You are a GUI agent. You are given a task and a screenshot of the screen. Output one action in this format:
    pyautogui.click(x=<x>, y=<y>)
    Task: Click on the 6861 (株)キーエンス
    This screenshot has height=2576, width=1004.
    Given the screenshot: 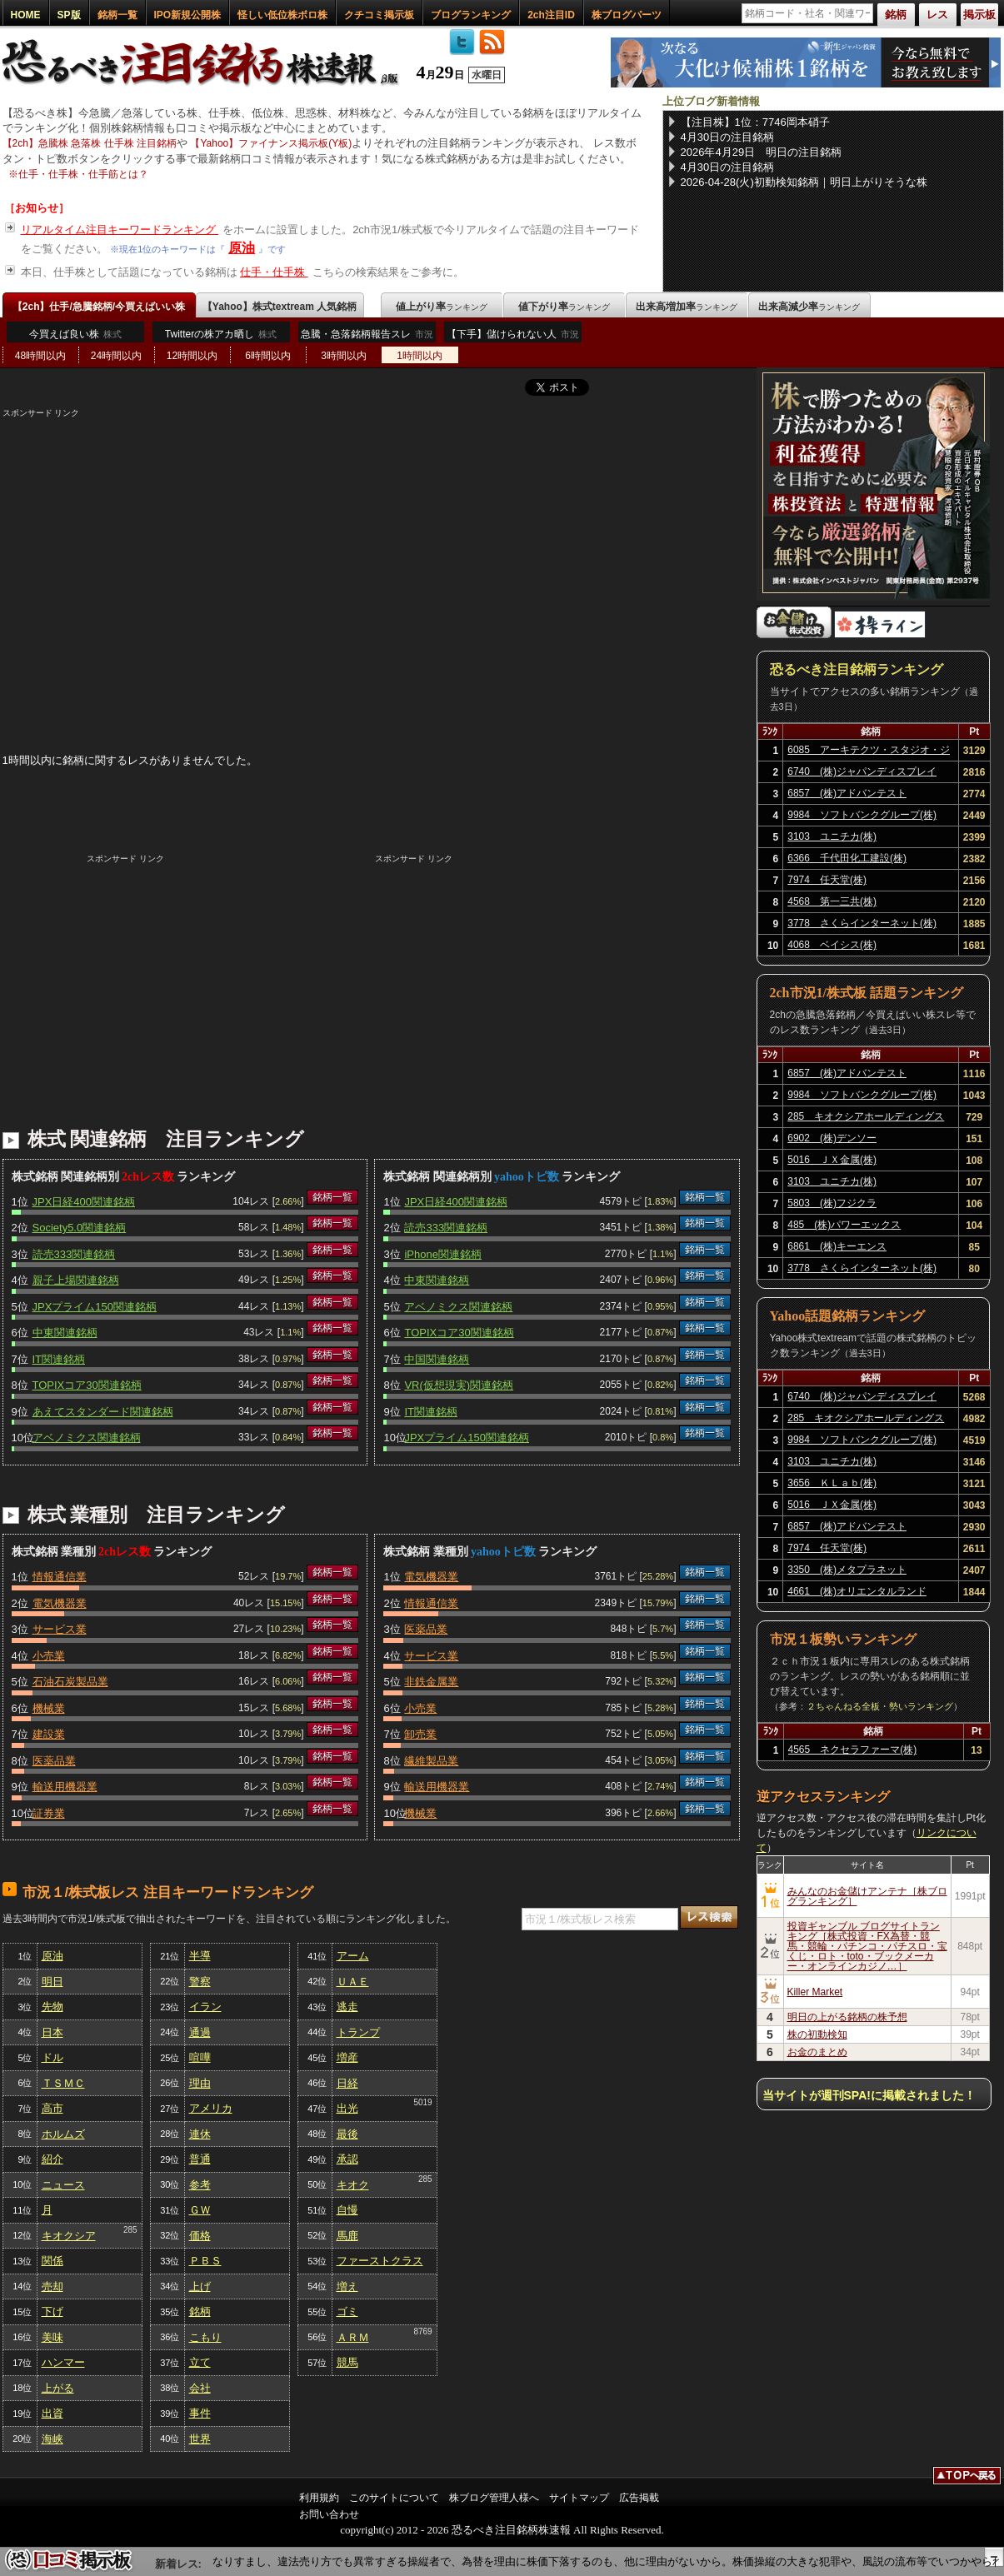 What is the action you would take?
    pyautogui.click(x=837, y=1246)
    